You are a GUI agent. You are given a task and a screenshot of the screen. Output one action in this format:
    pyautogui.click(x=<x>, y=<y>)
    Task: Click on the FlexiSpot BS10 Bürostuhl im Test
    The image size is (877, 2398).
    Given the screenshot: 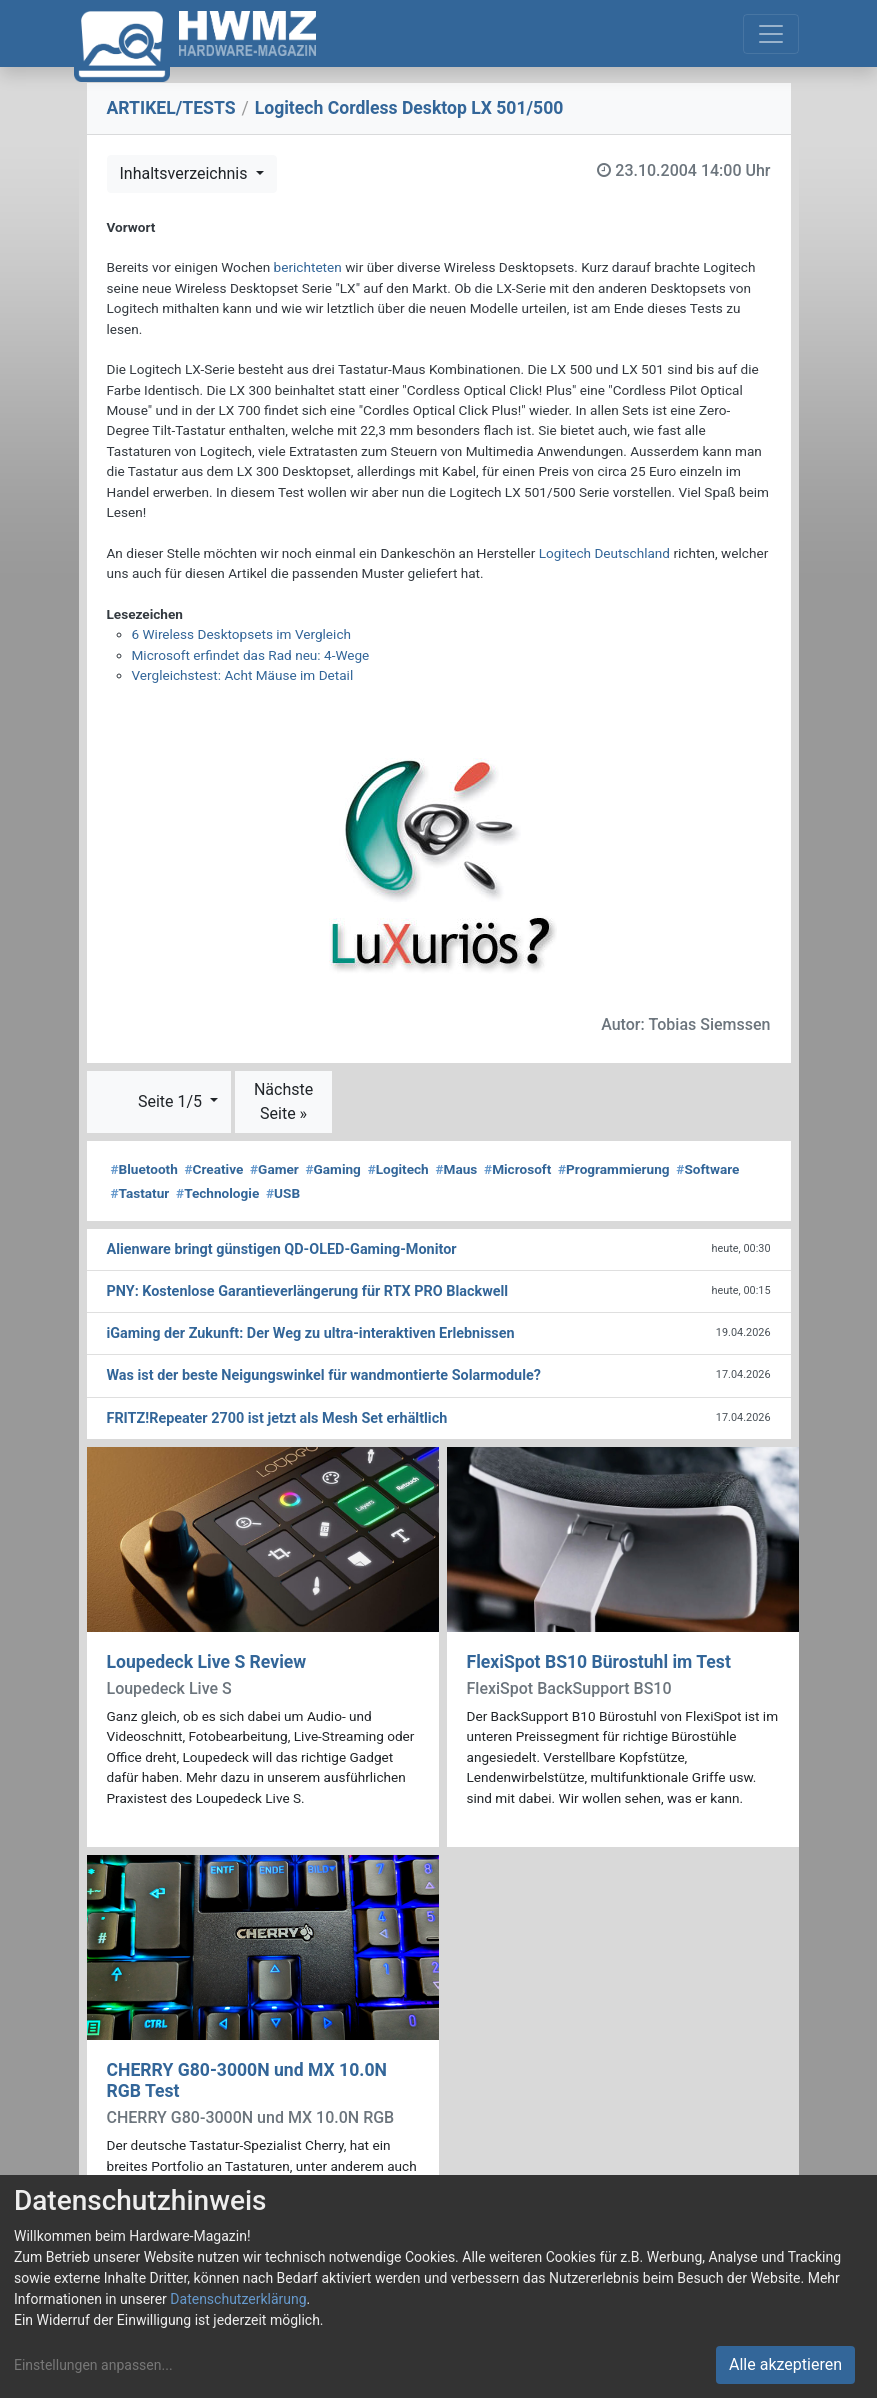 What is the action you would take?
    pyautogui.click(x=599, y=1662)
    